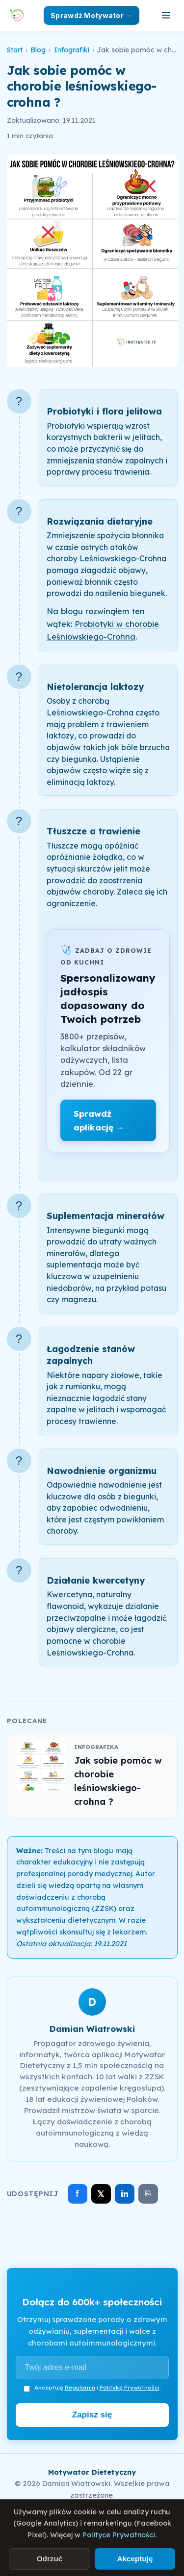 This screenshot has width=184, height=2576. I want to click on 𝕏 [Udostępnij na X], so click(101, 2194).